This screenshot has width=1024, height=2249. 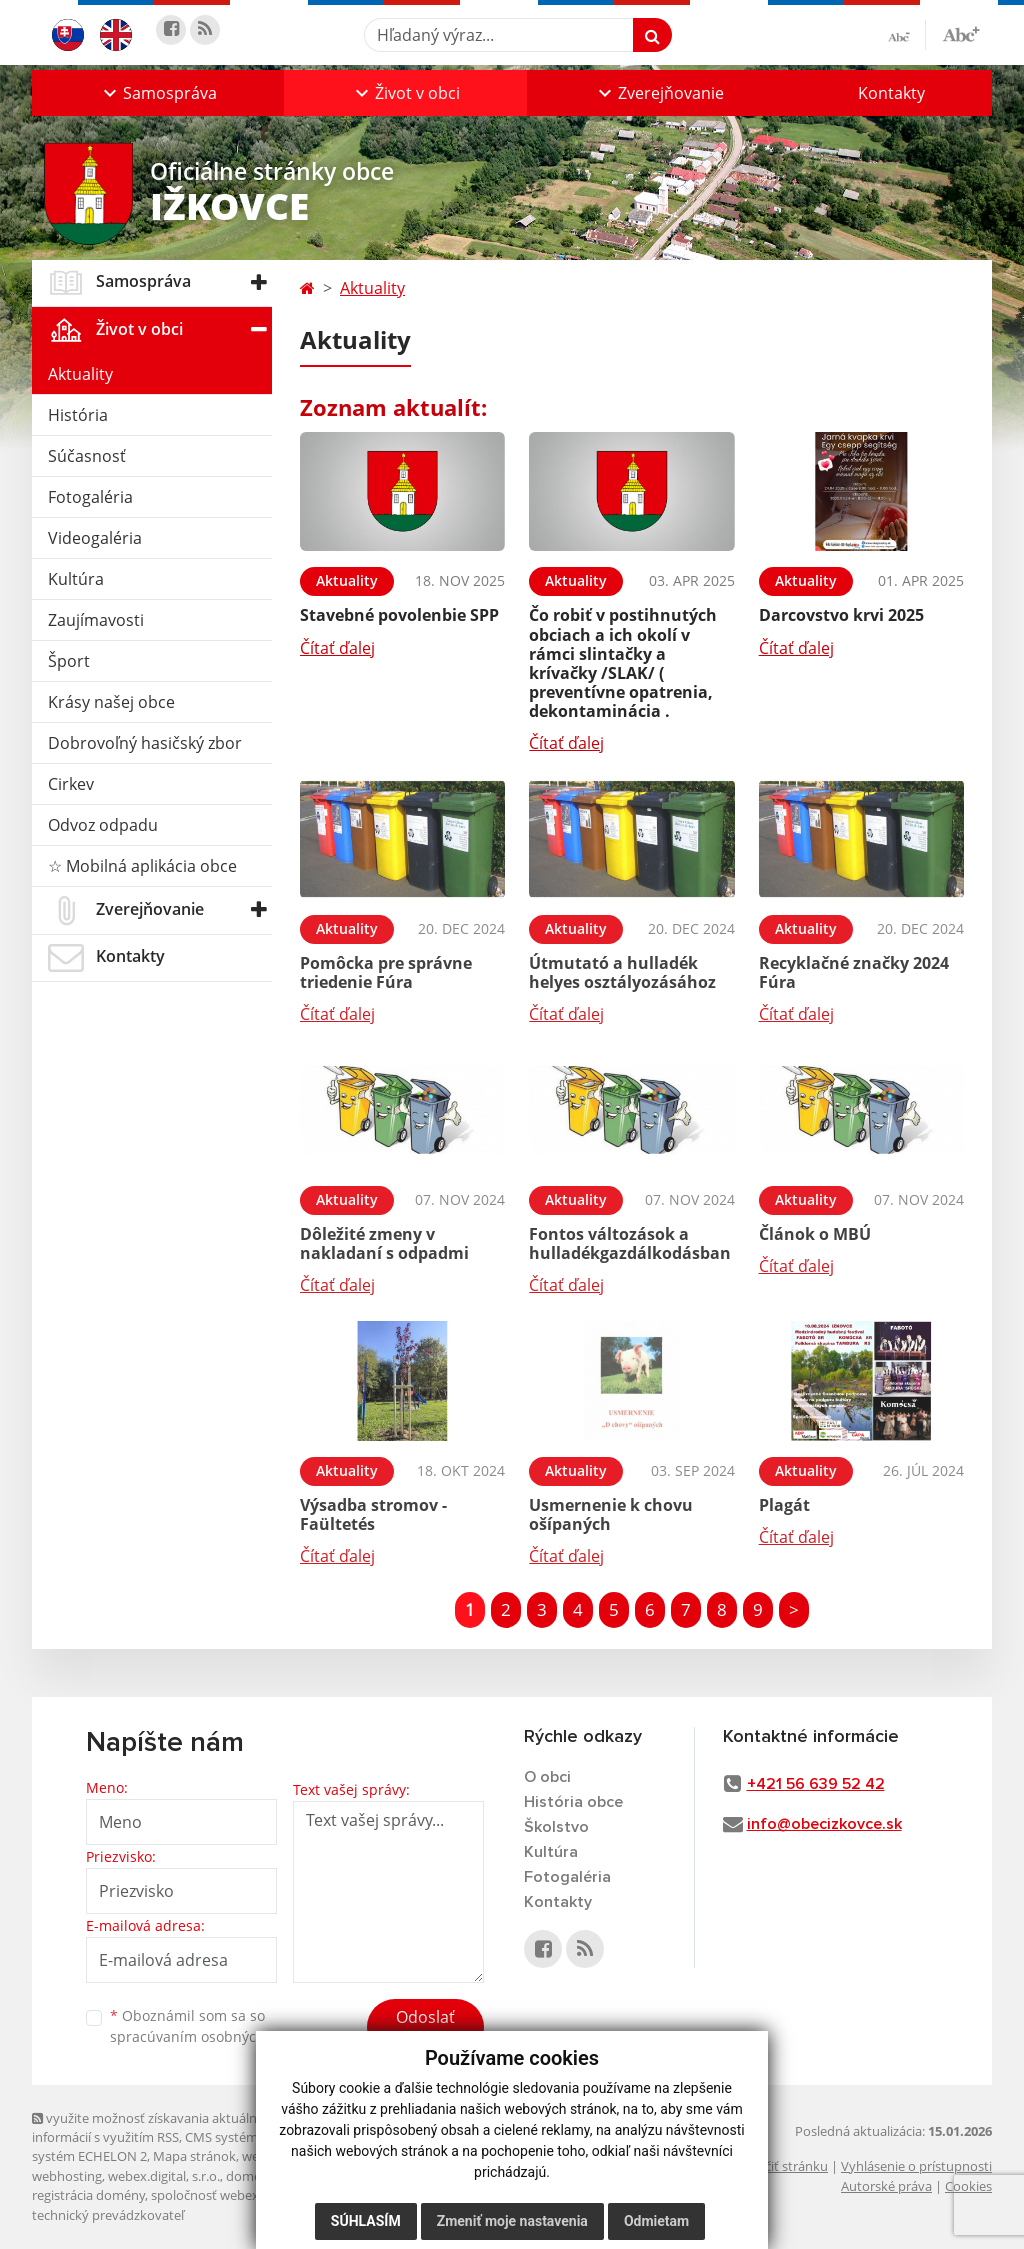 I want to click on Krásy našej obce, so click(x=111, y=702).